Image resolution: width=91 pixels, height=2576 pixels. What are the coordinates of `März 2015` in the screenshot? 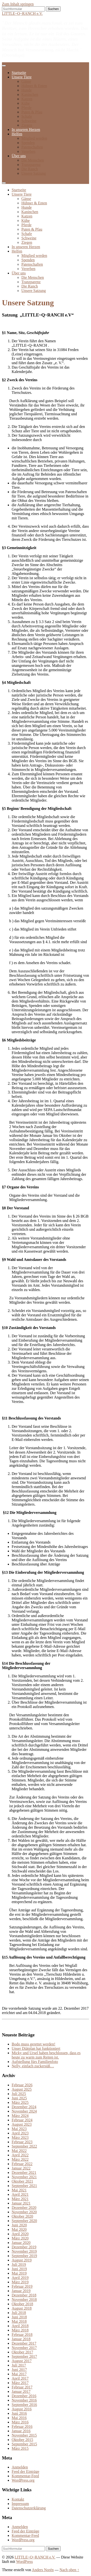 It's located at (20, 2448).